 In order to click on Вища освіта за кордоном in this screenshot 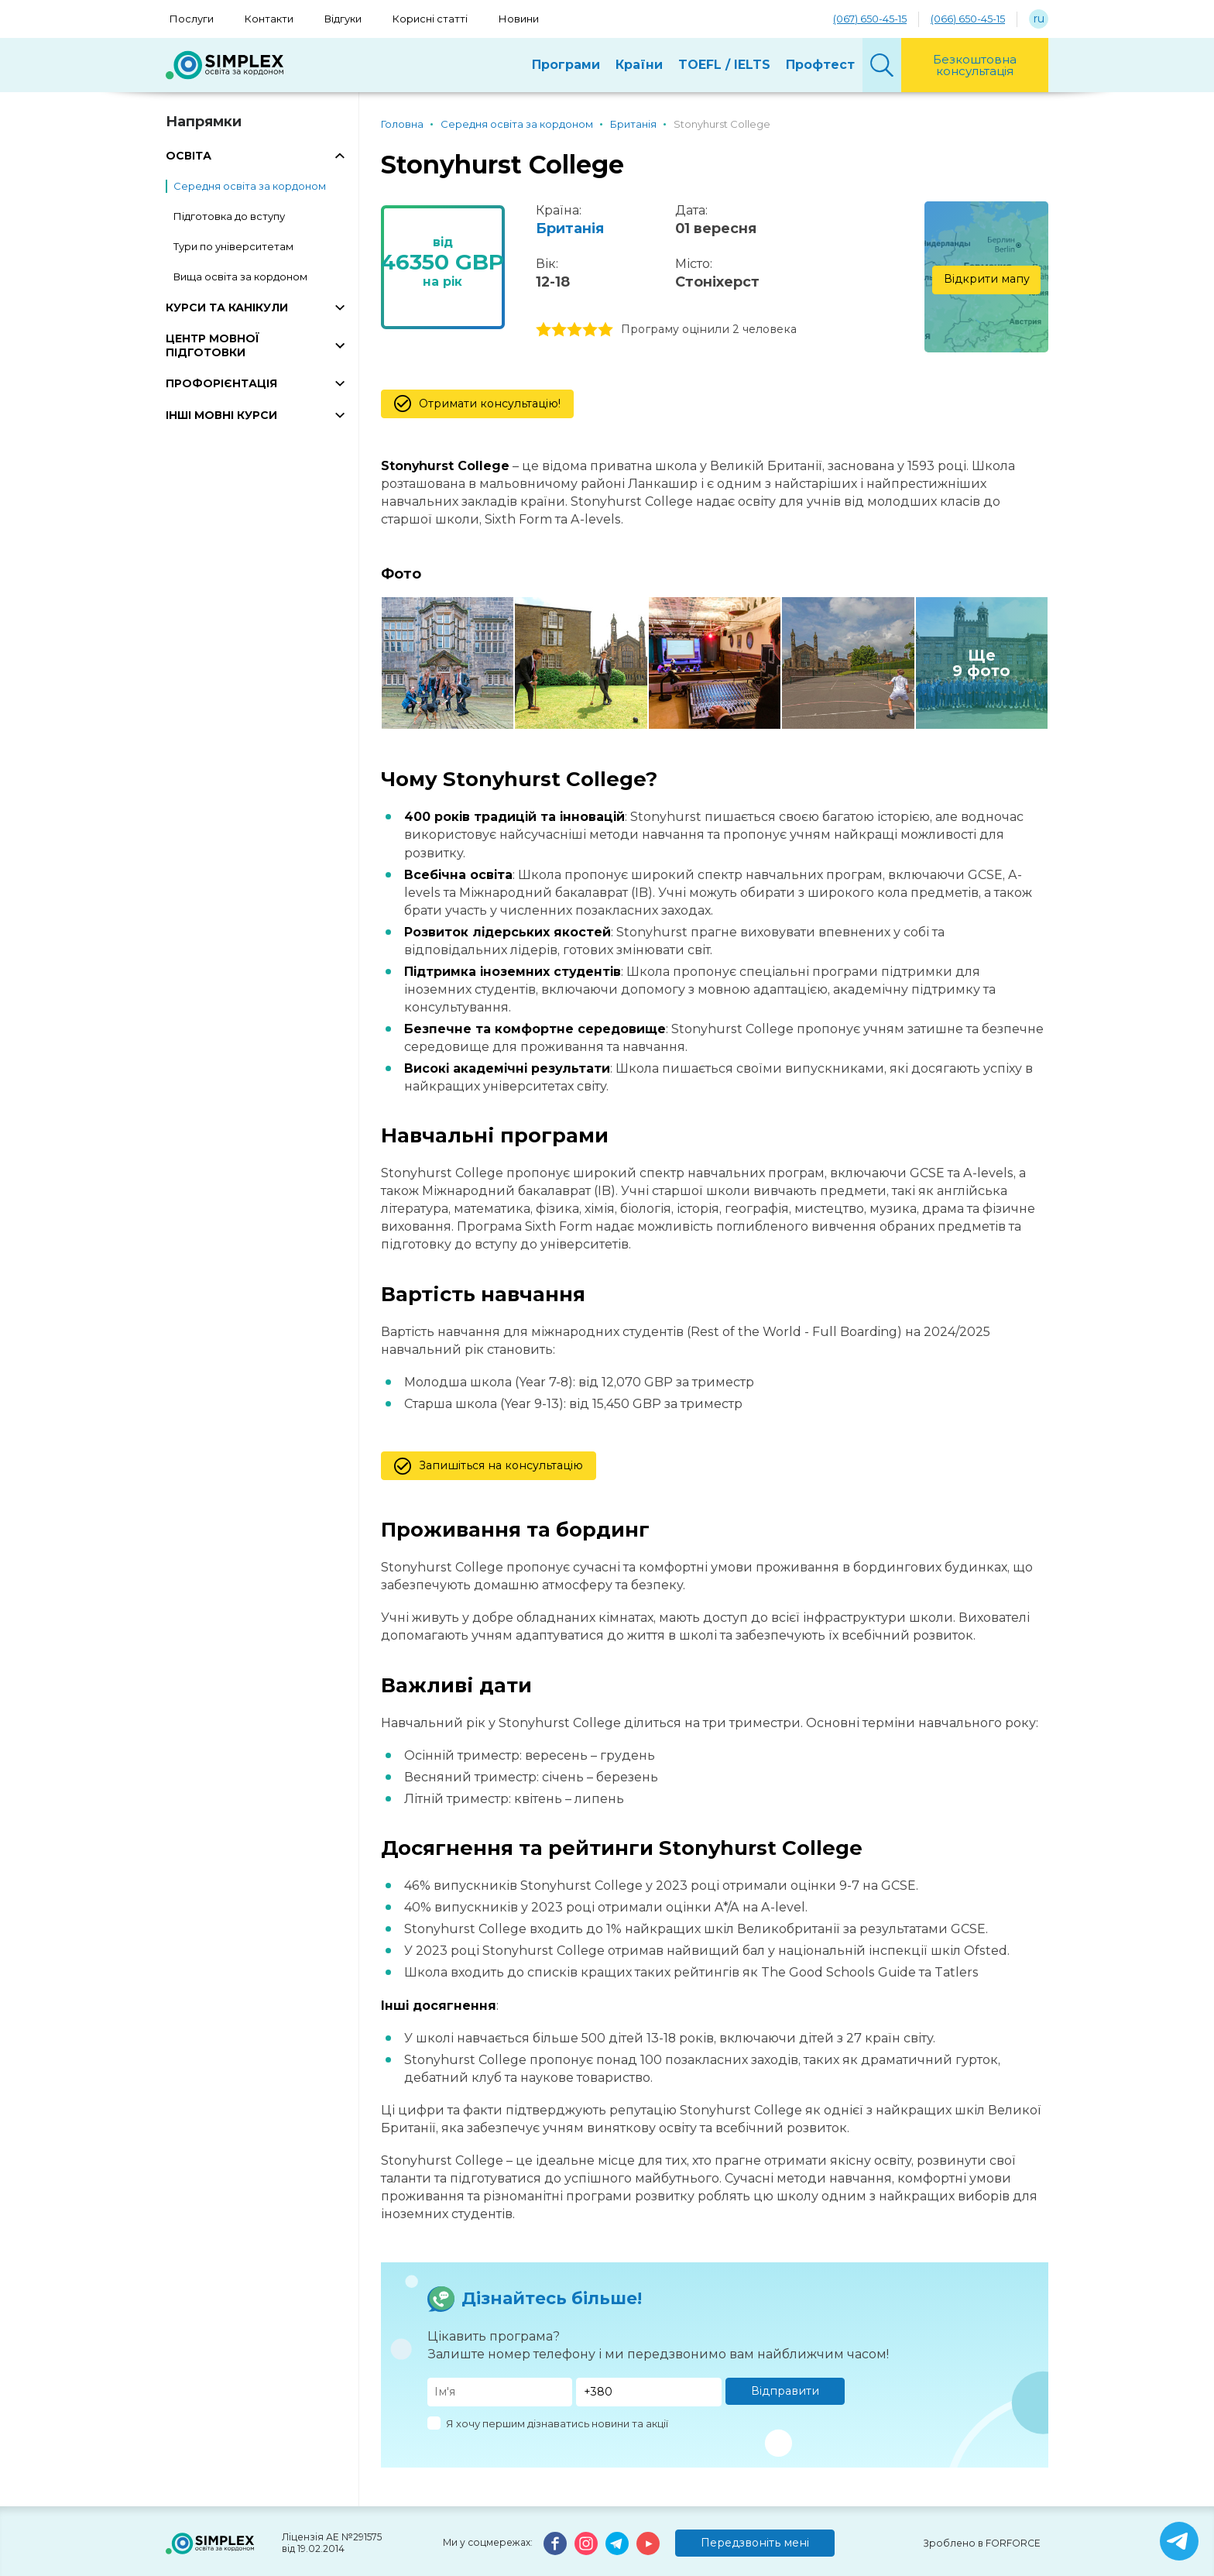, I will do `click(240, 276)`.